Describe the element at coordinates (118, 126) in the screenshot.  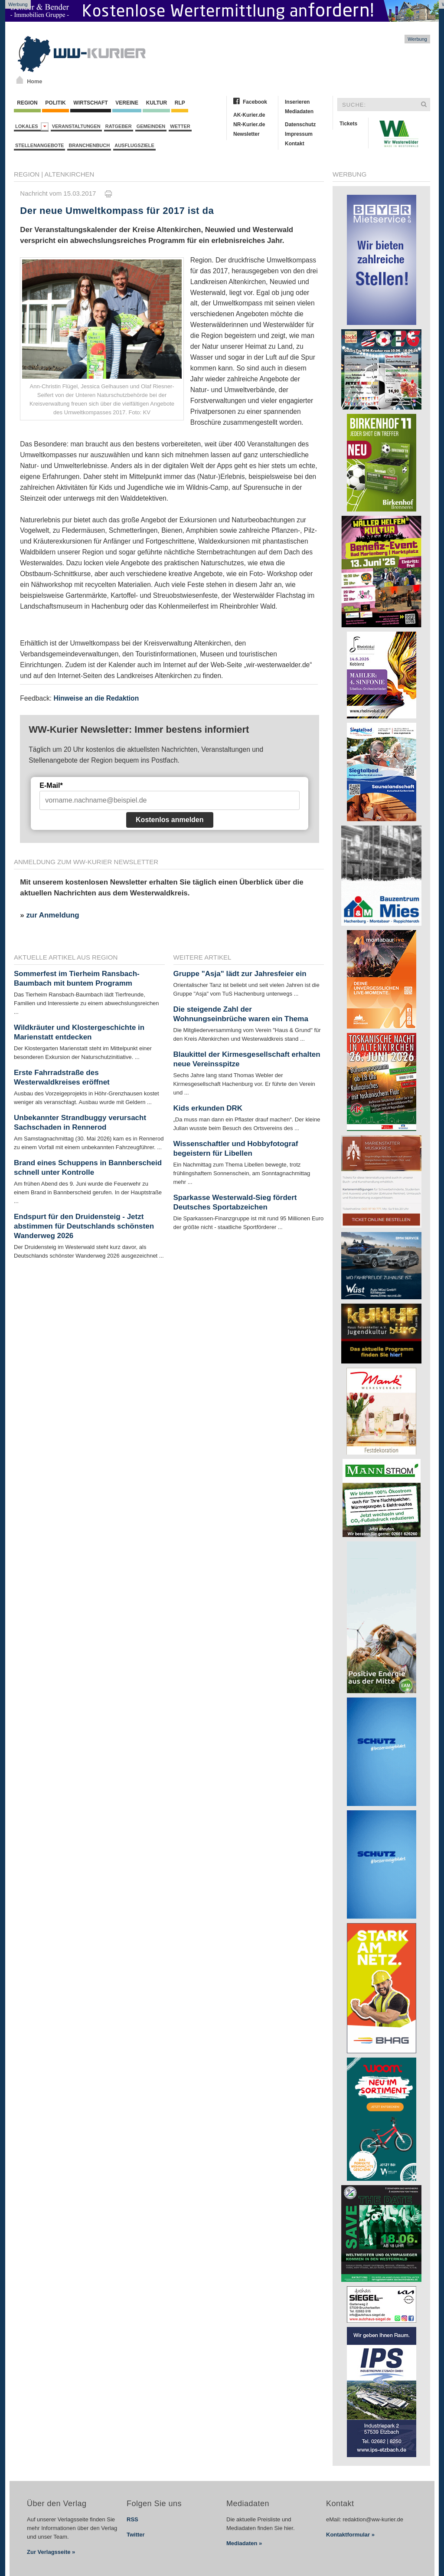
I see `Ratgeber` at that location.